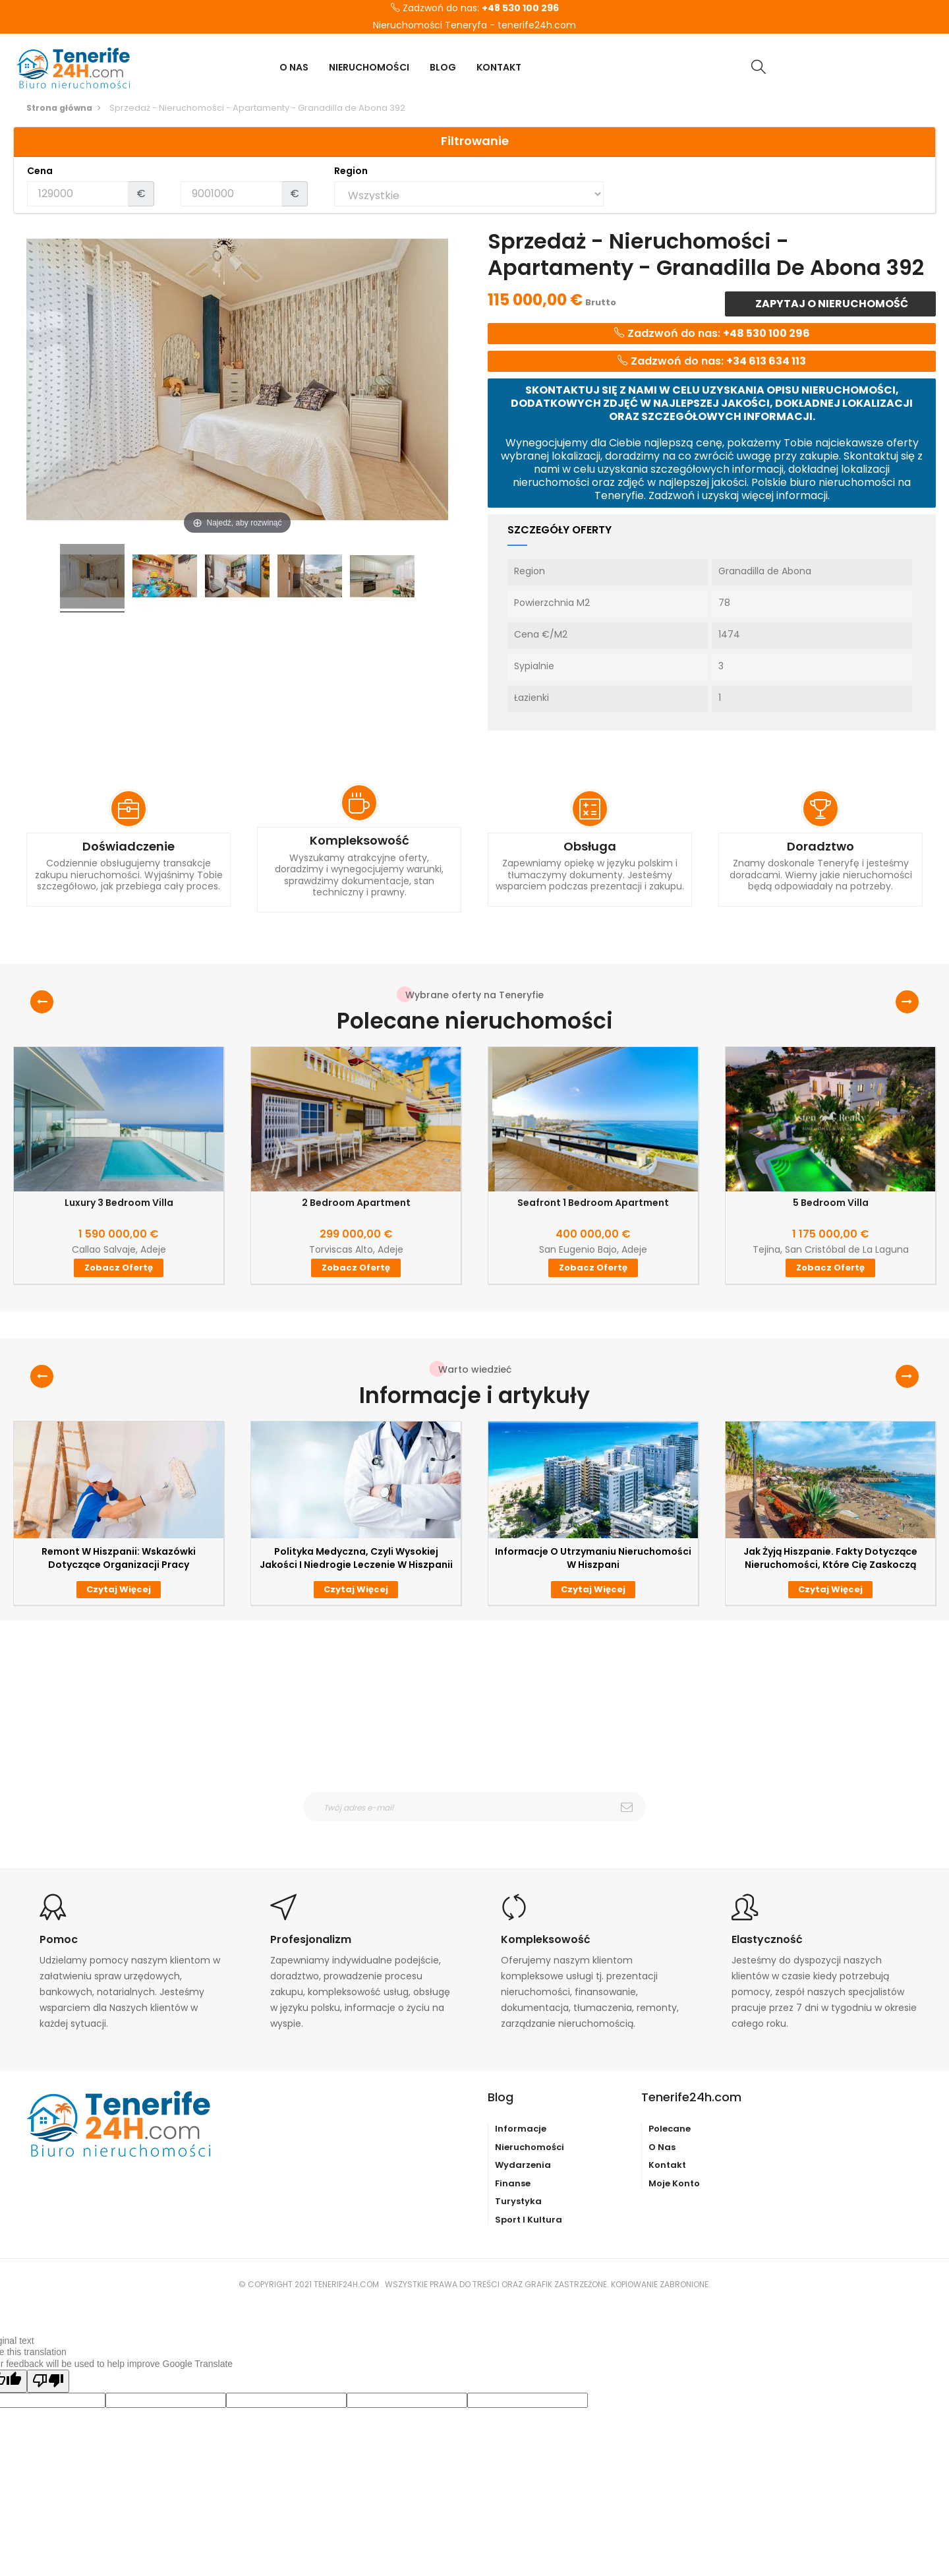 This screenshot has width=949, height=2576. Describe the element at coordinates (523, 2165) in the screenshot. I see `Wydarzenia` at that location.